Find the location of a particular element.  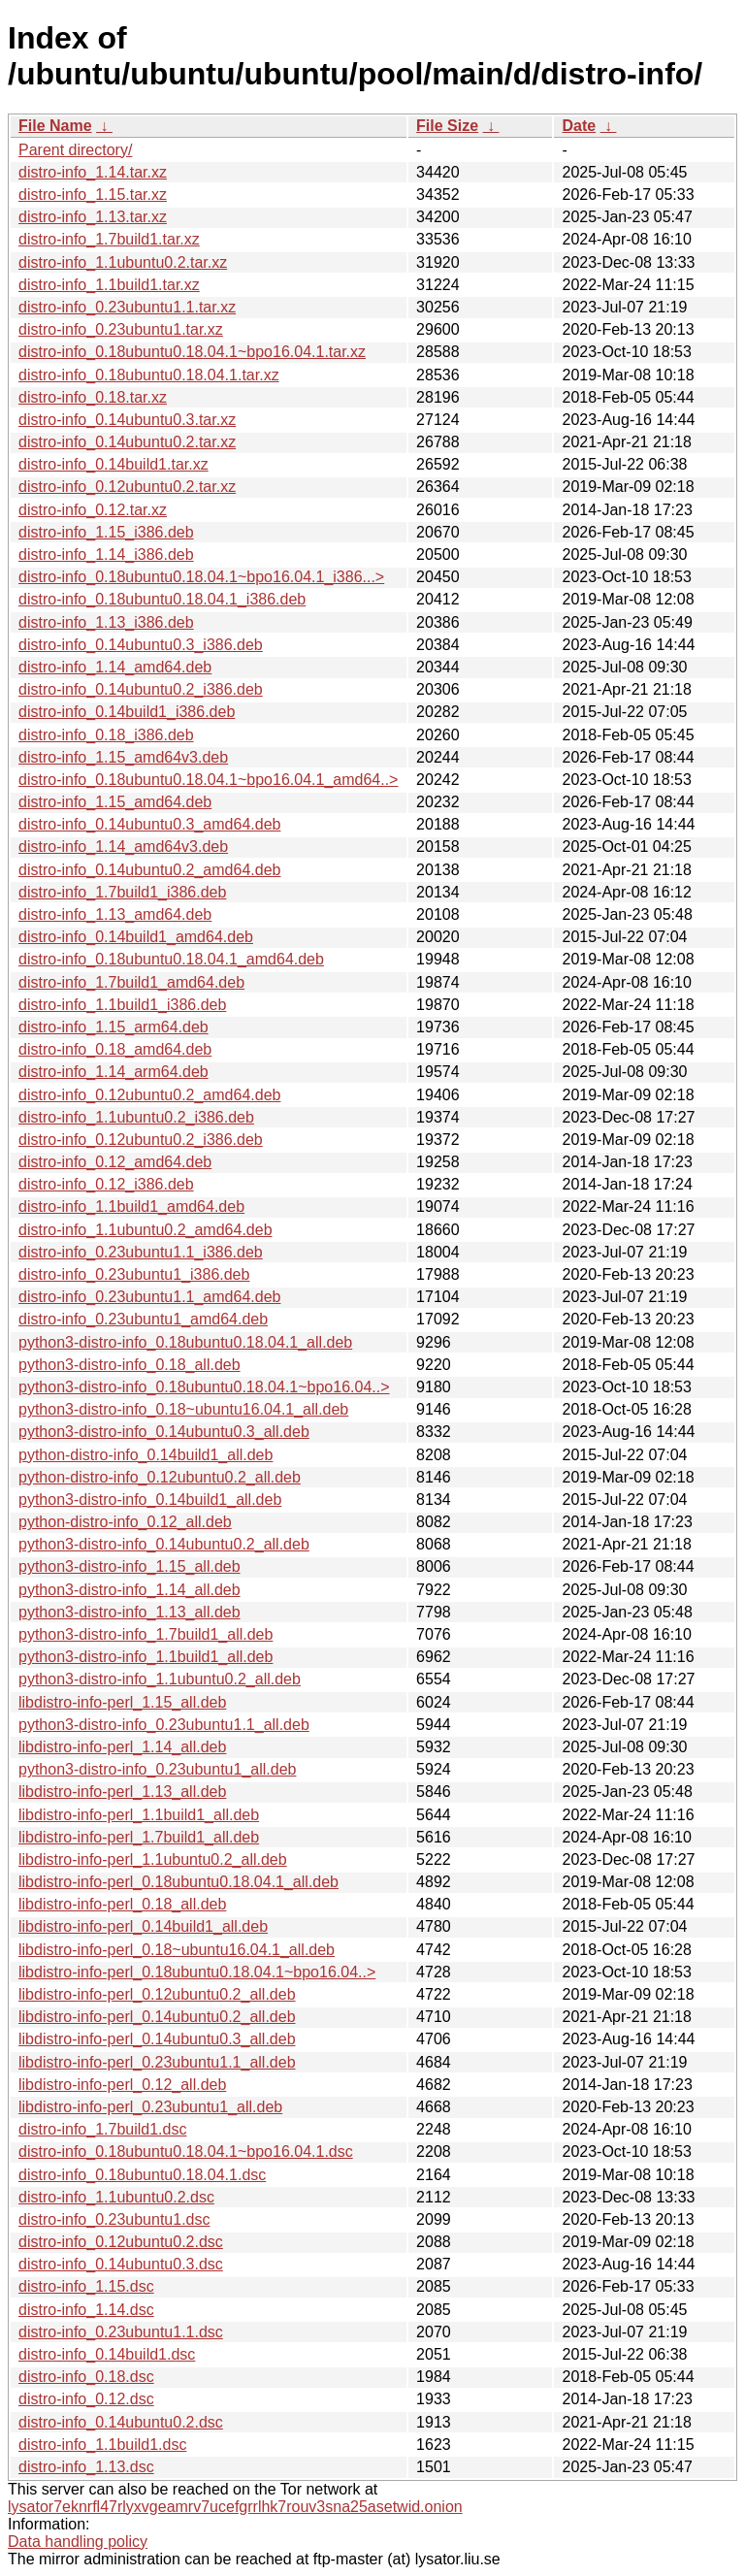

libdistro-info-perl_0.14build1_all.deb is located at coordinates (143, 1926).